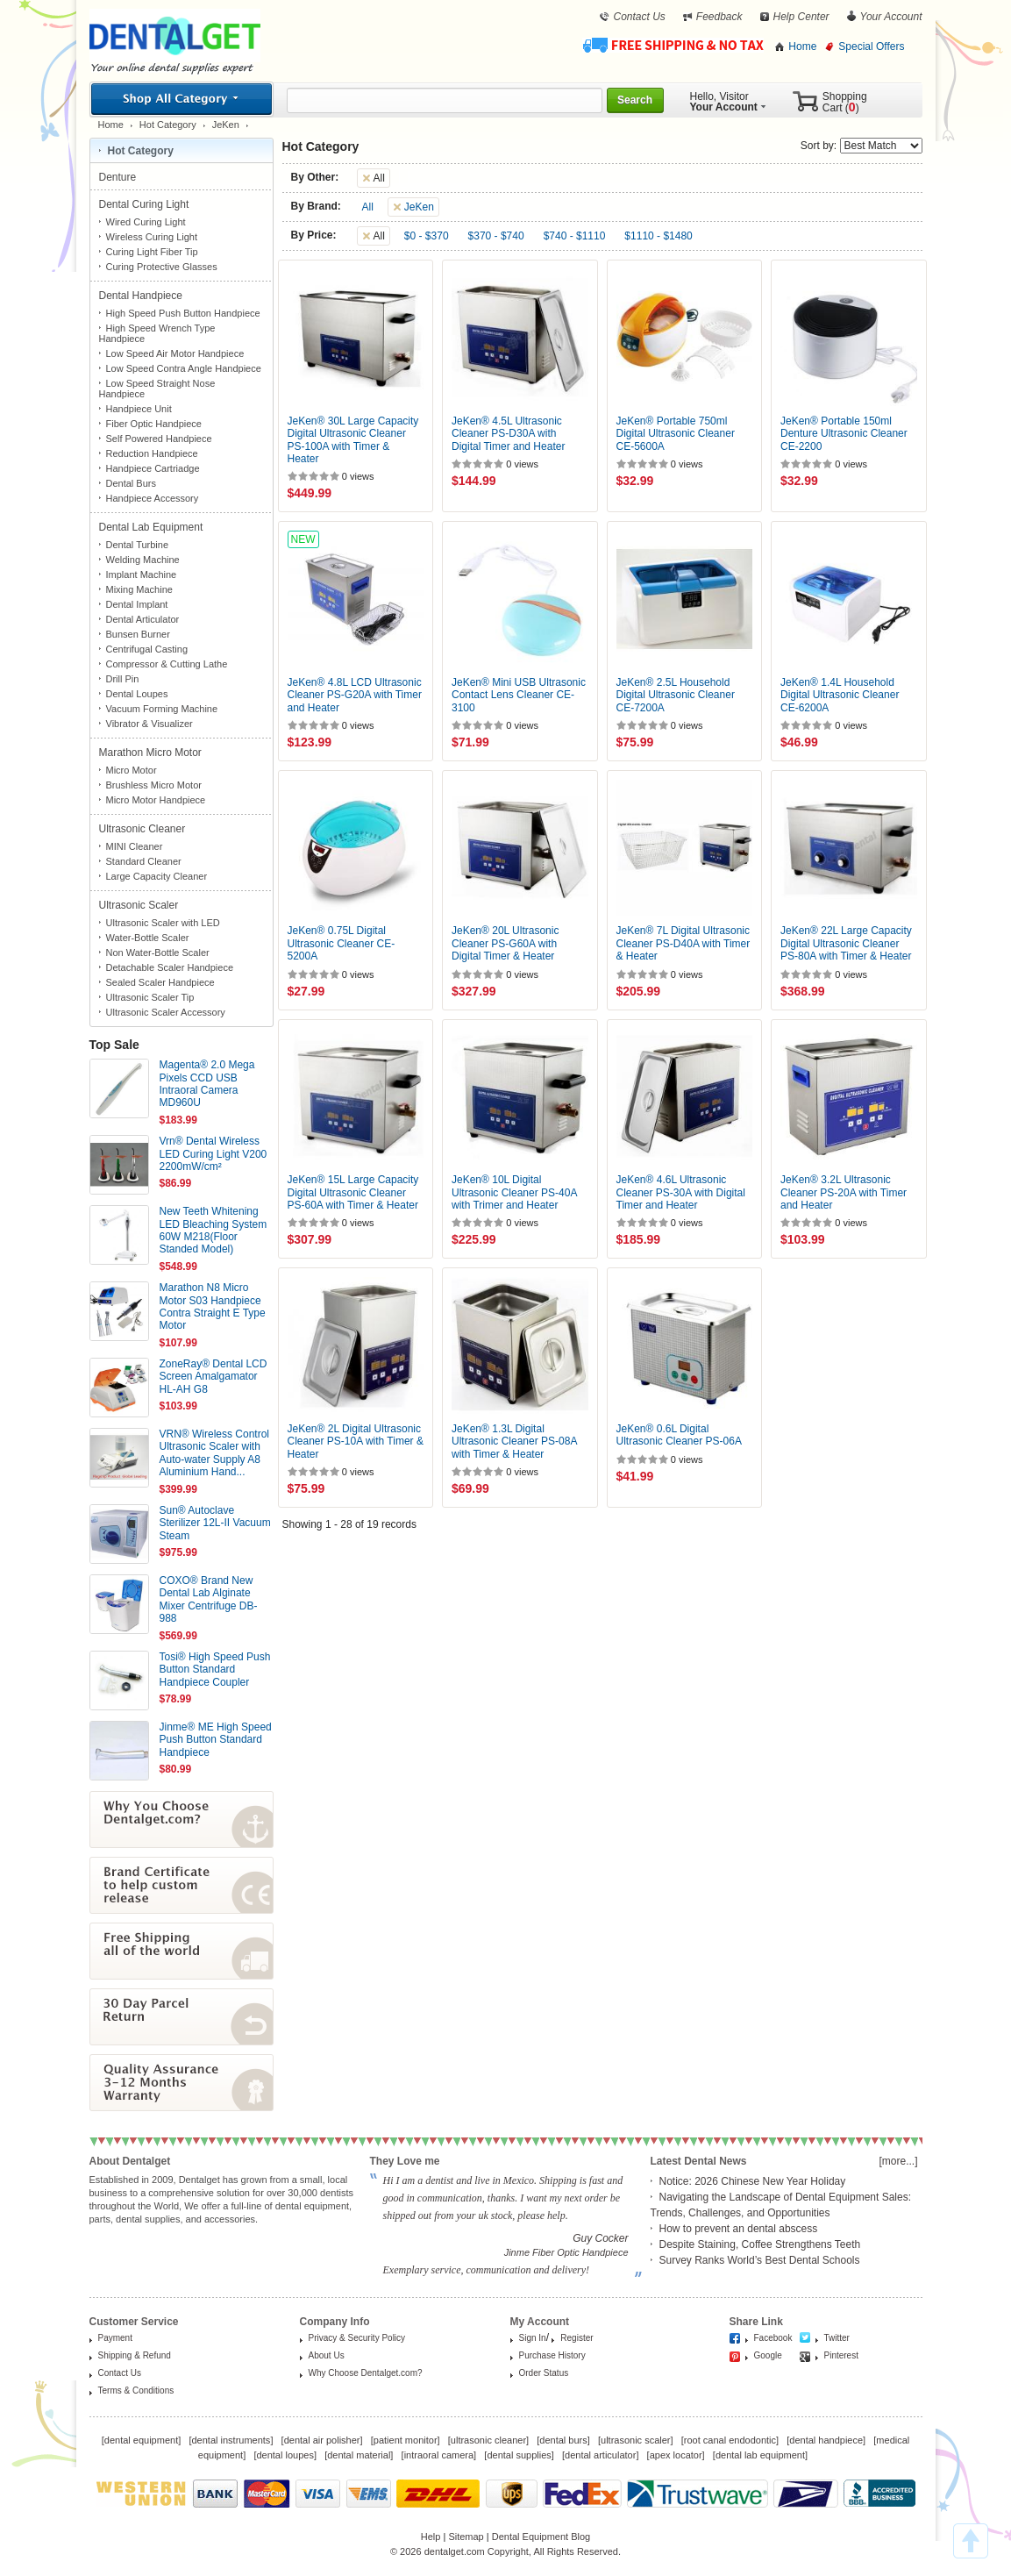  Describe the element at coordinates (768, 2355) in the screenshot. I see `Google` at that location.